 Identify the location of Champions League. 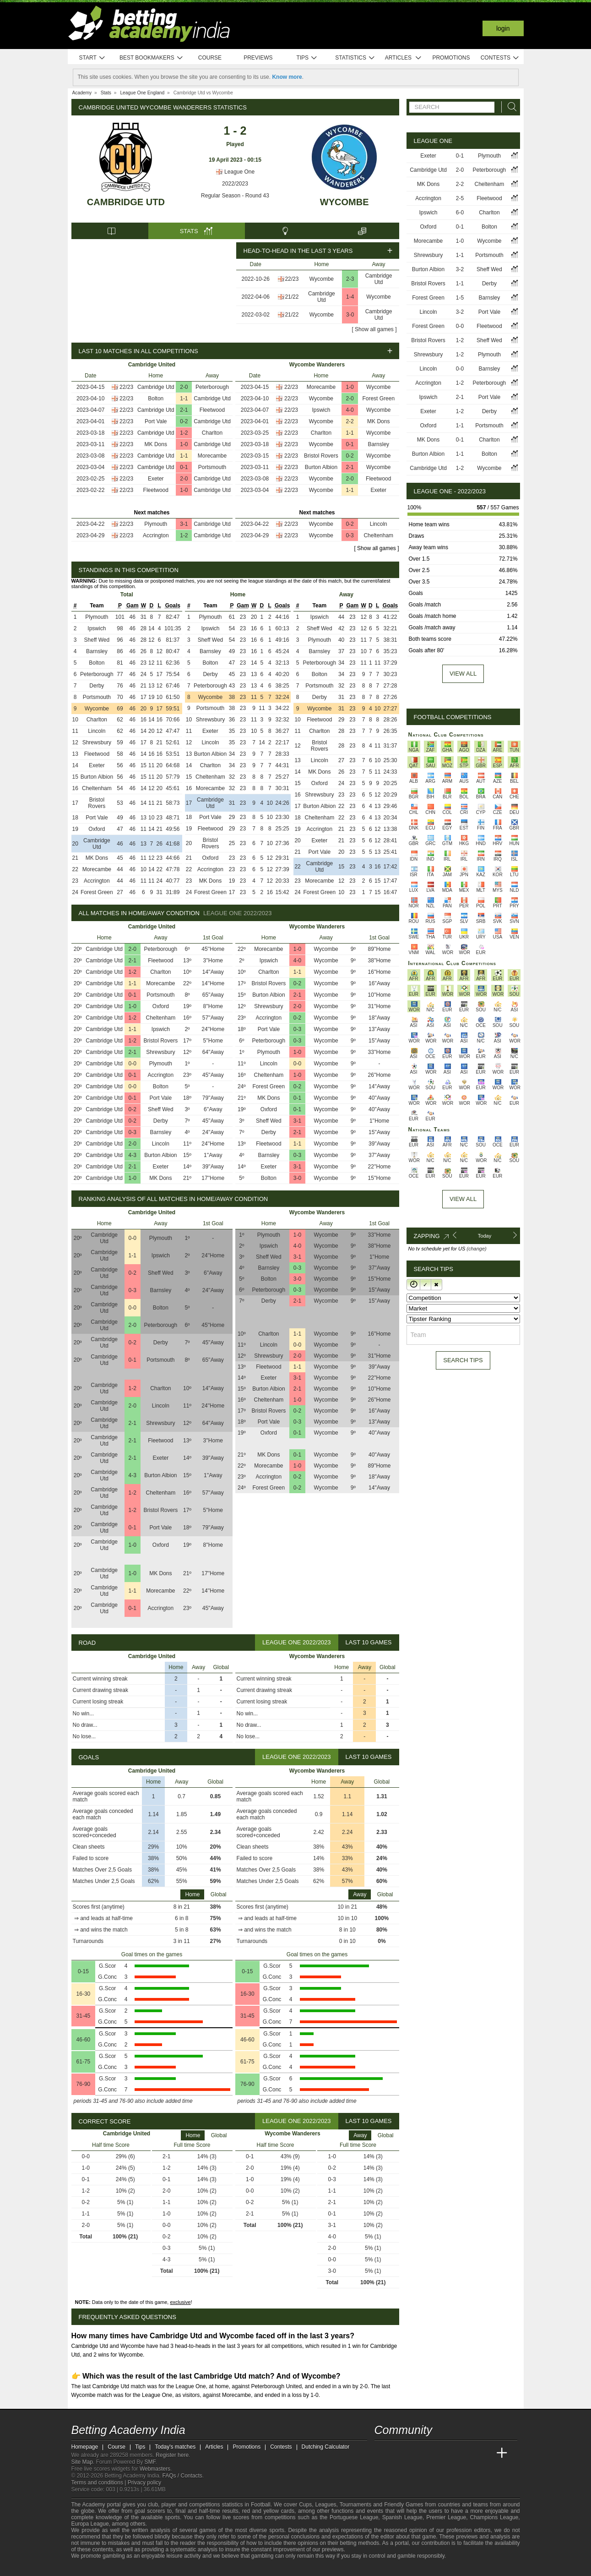
(494, 2517).